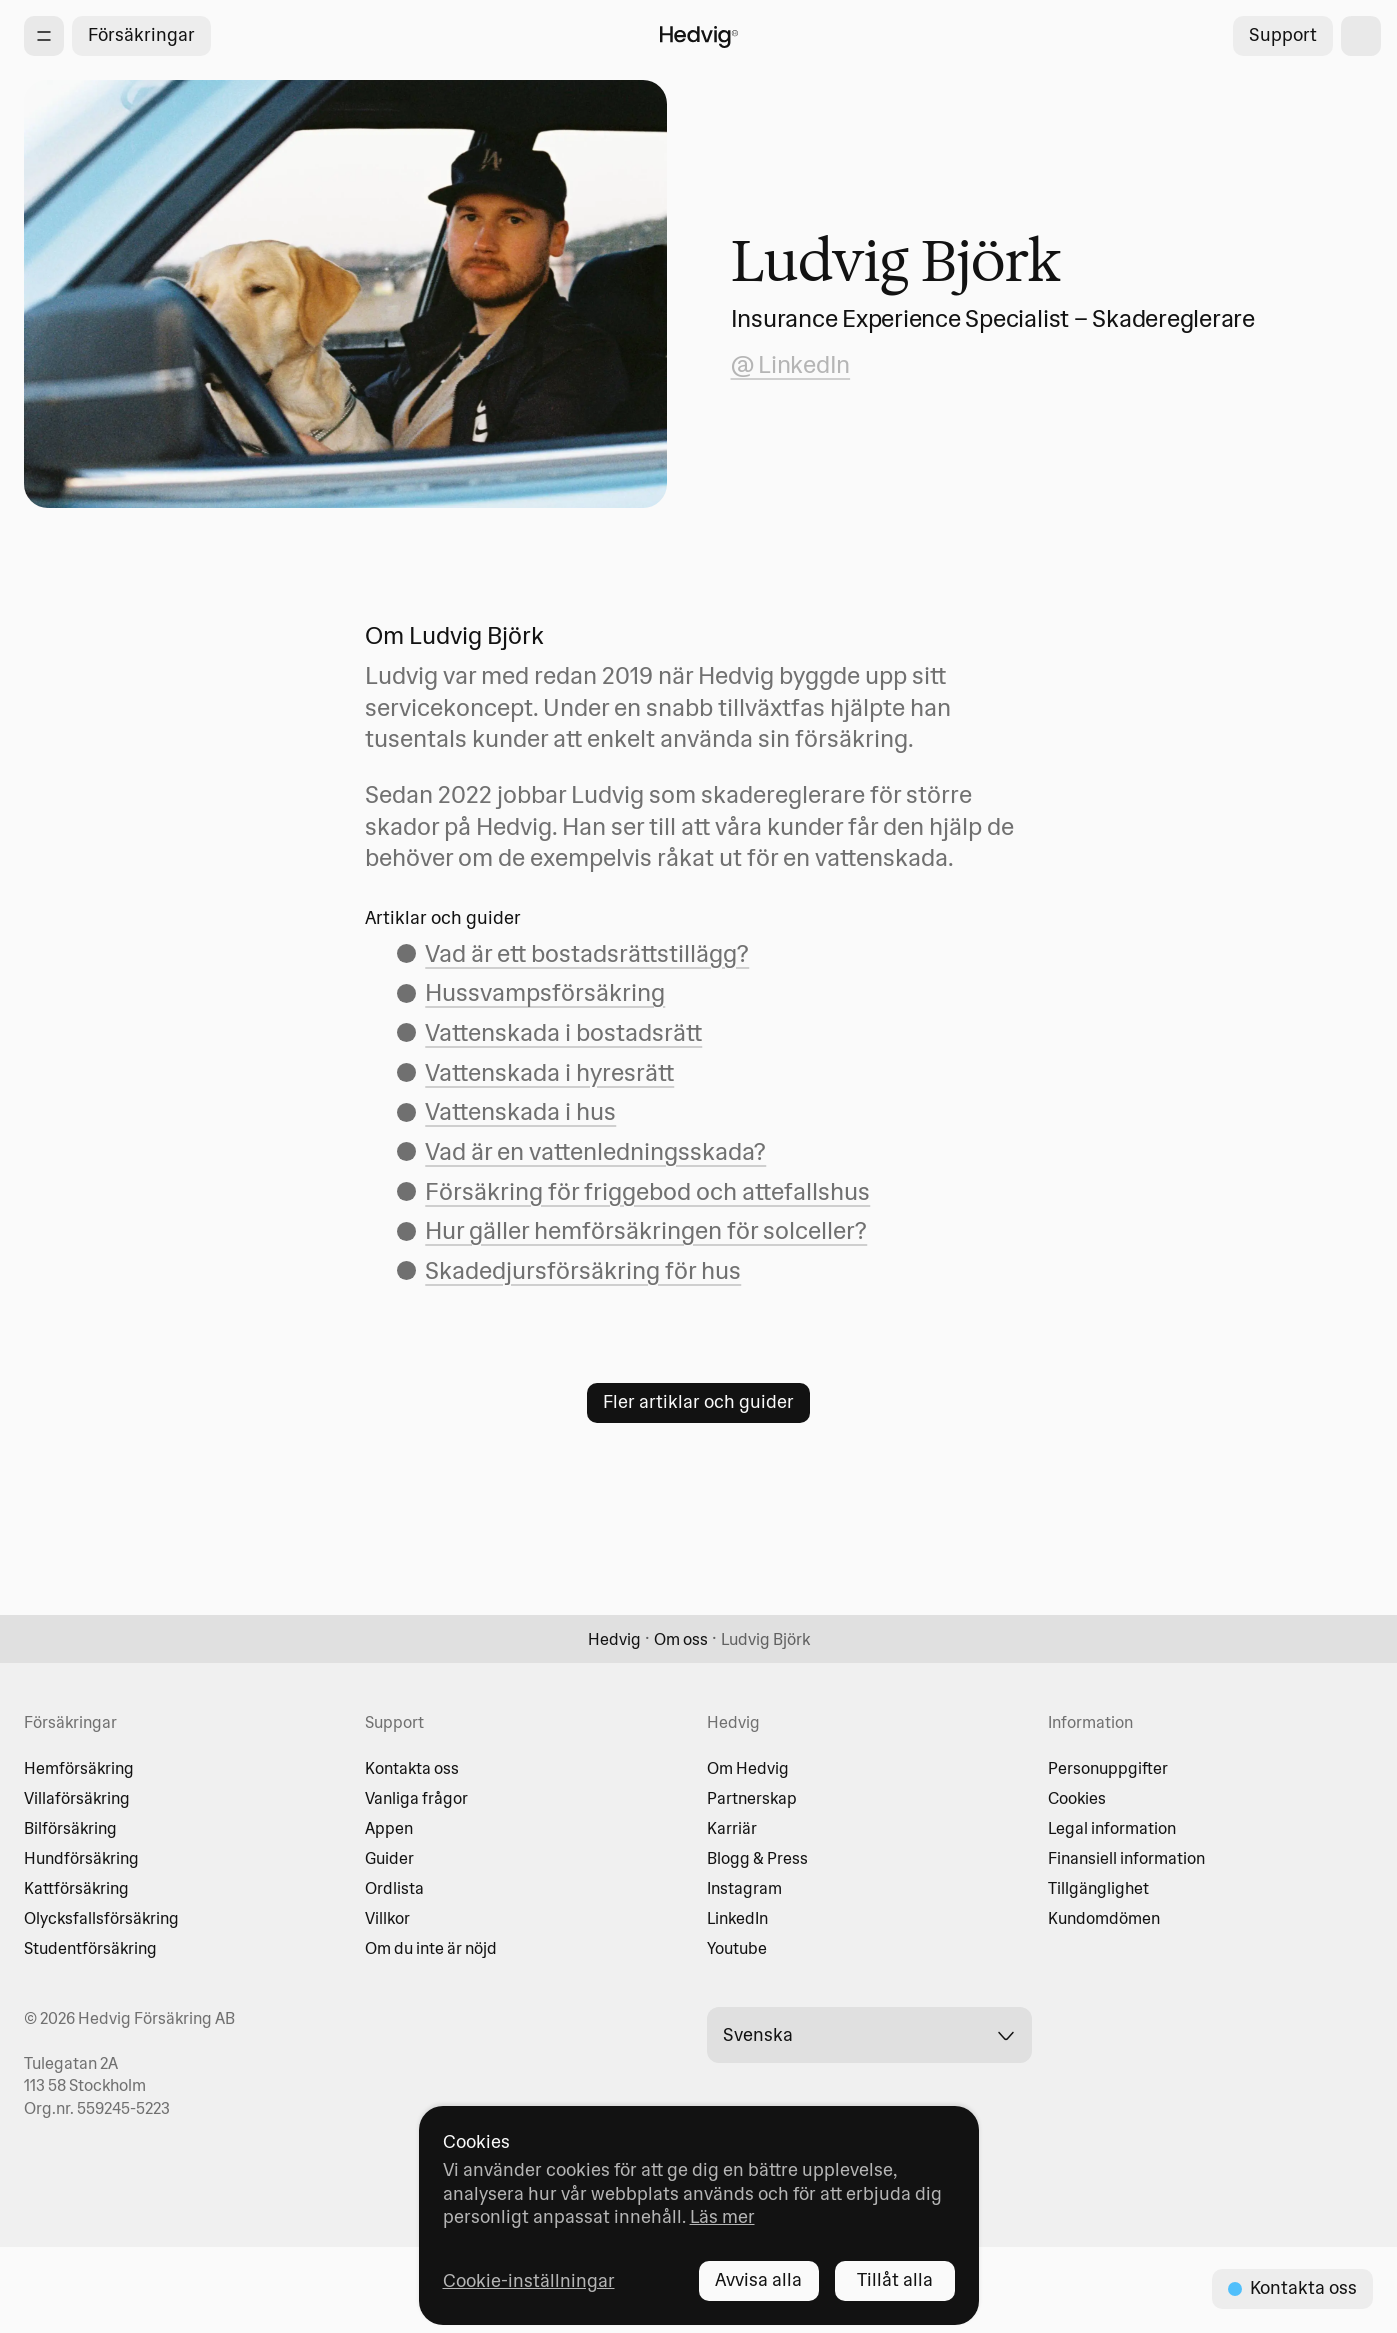  Describe the element at coordinates (79, 1768) in the screenshot. I see `Hemförsäkring` at that location.